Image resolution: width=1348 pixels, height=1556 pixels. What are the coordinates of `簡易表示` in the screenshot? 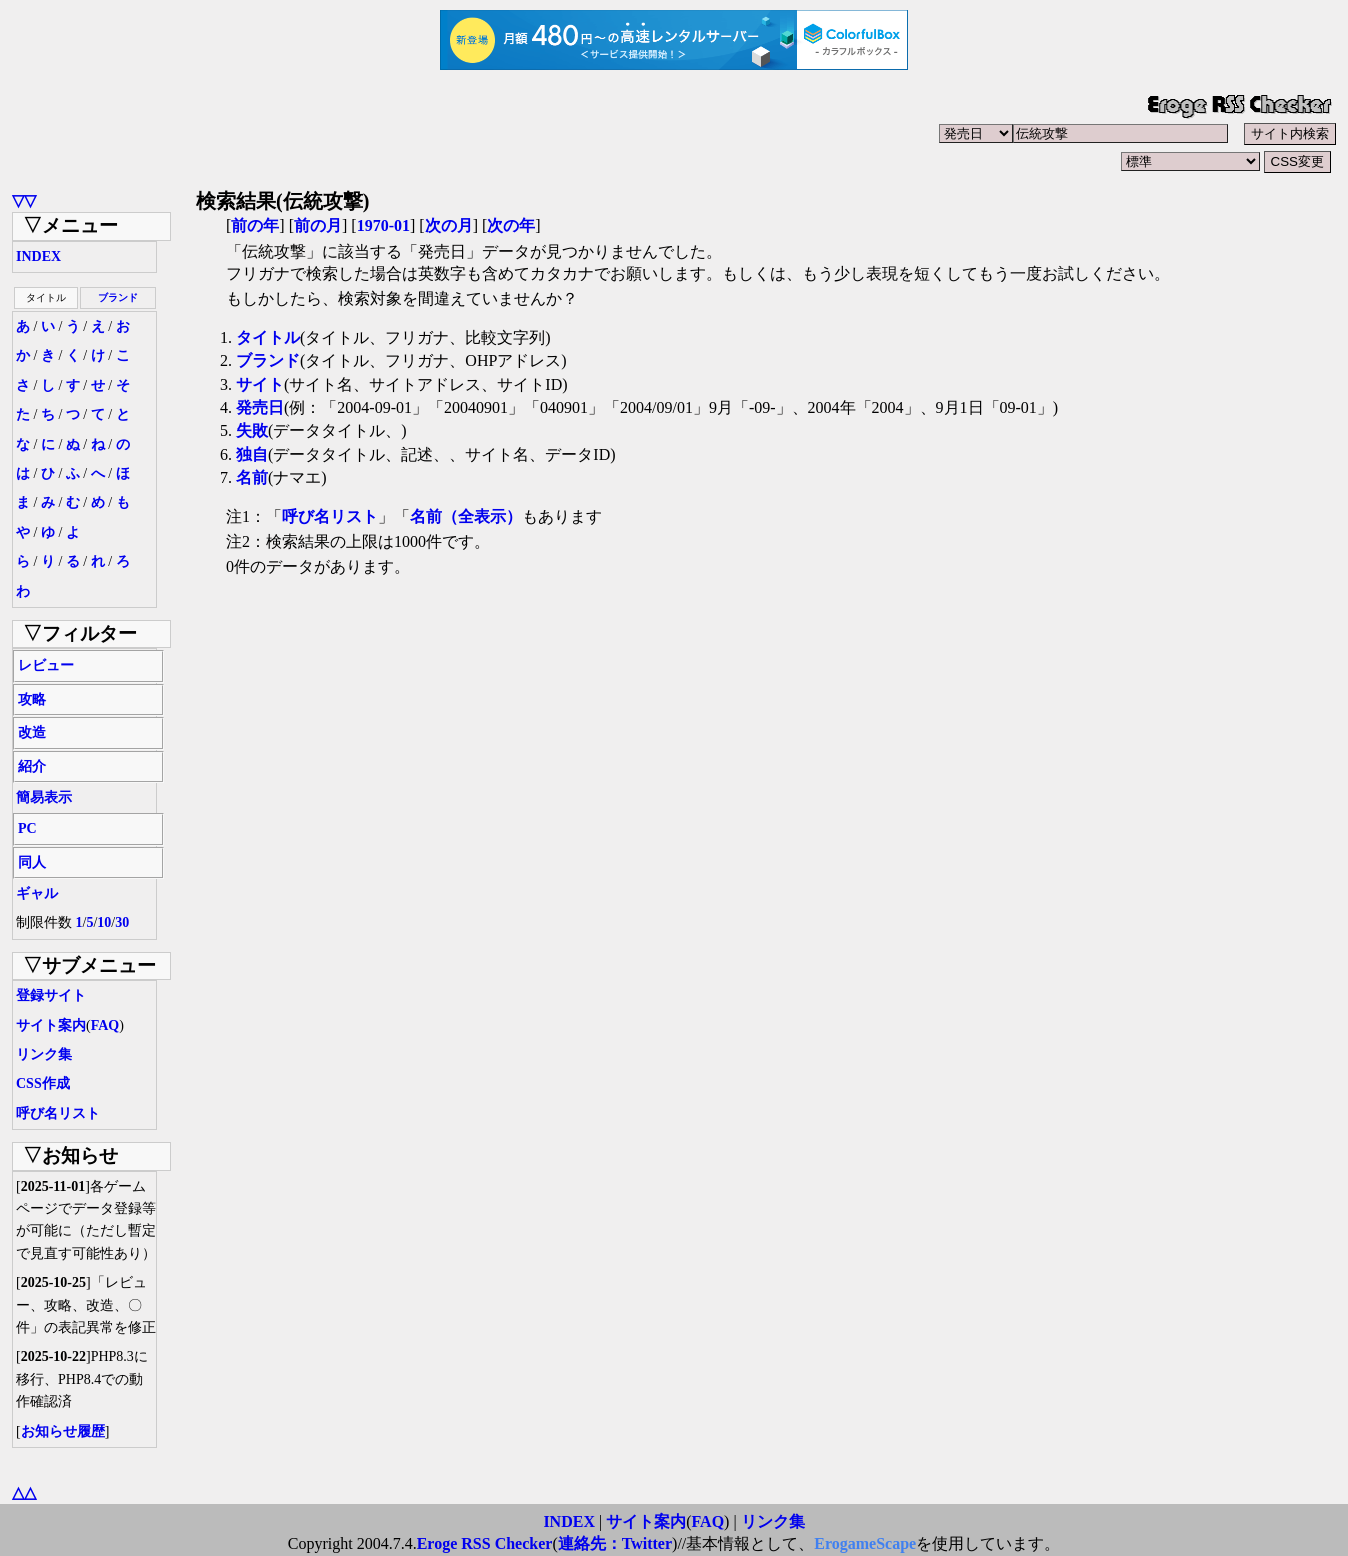 It's located at (44, 797).